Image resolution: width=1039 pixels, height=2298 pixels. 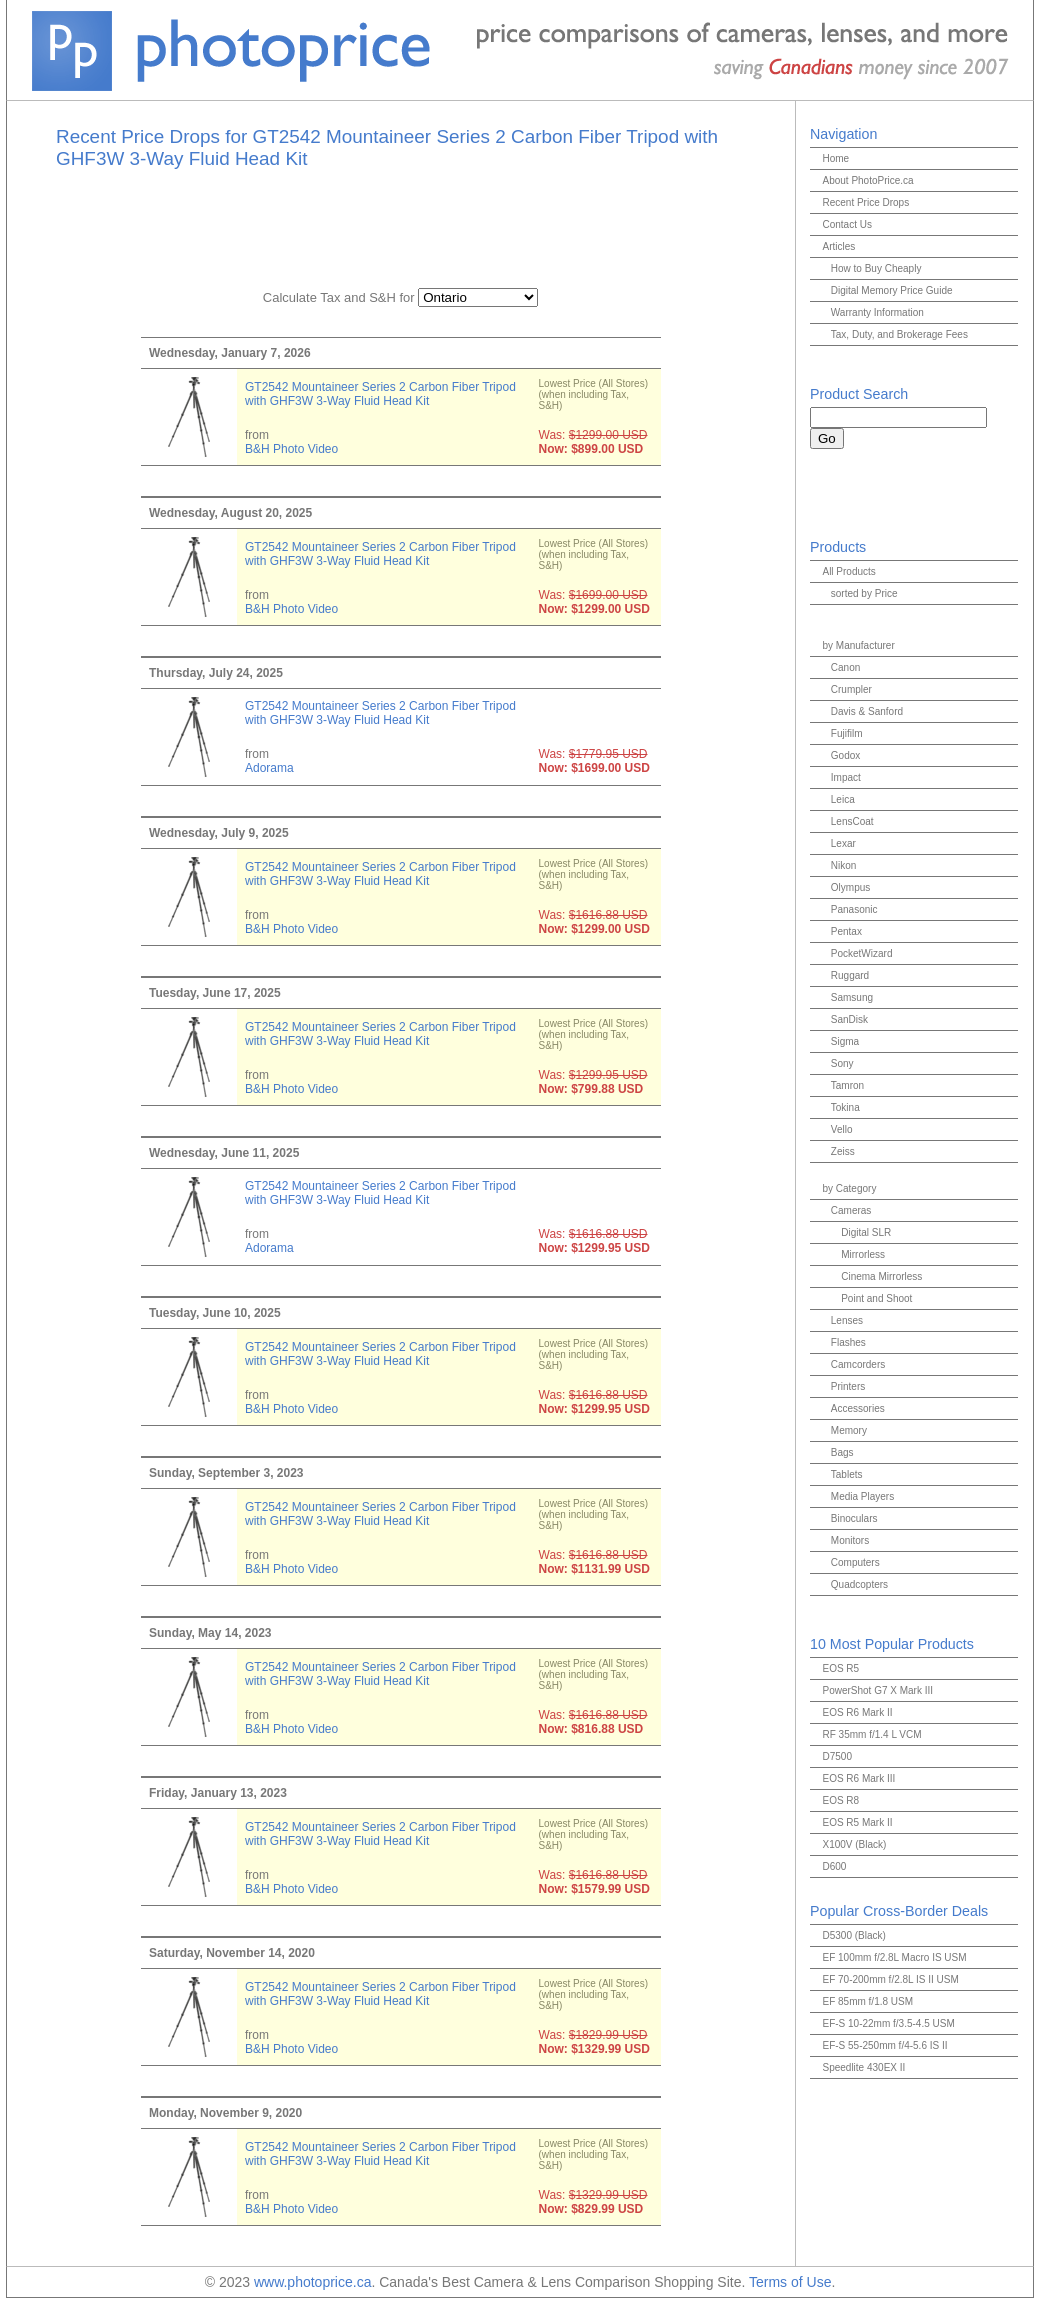 What do you see at coordinates (881, 1276) in the screenshot?
I see `Cinema Mirrorless` at bounding box center [881, 1276].